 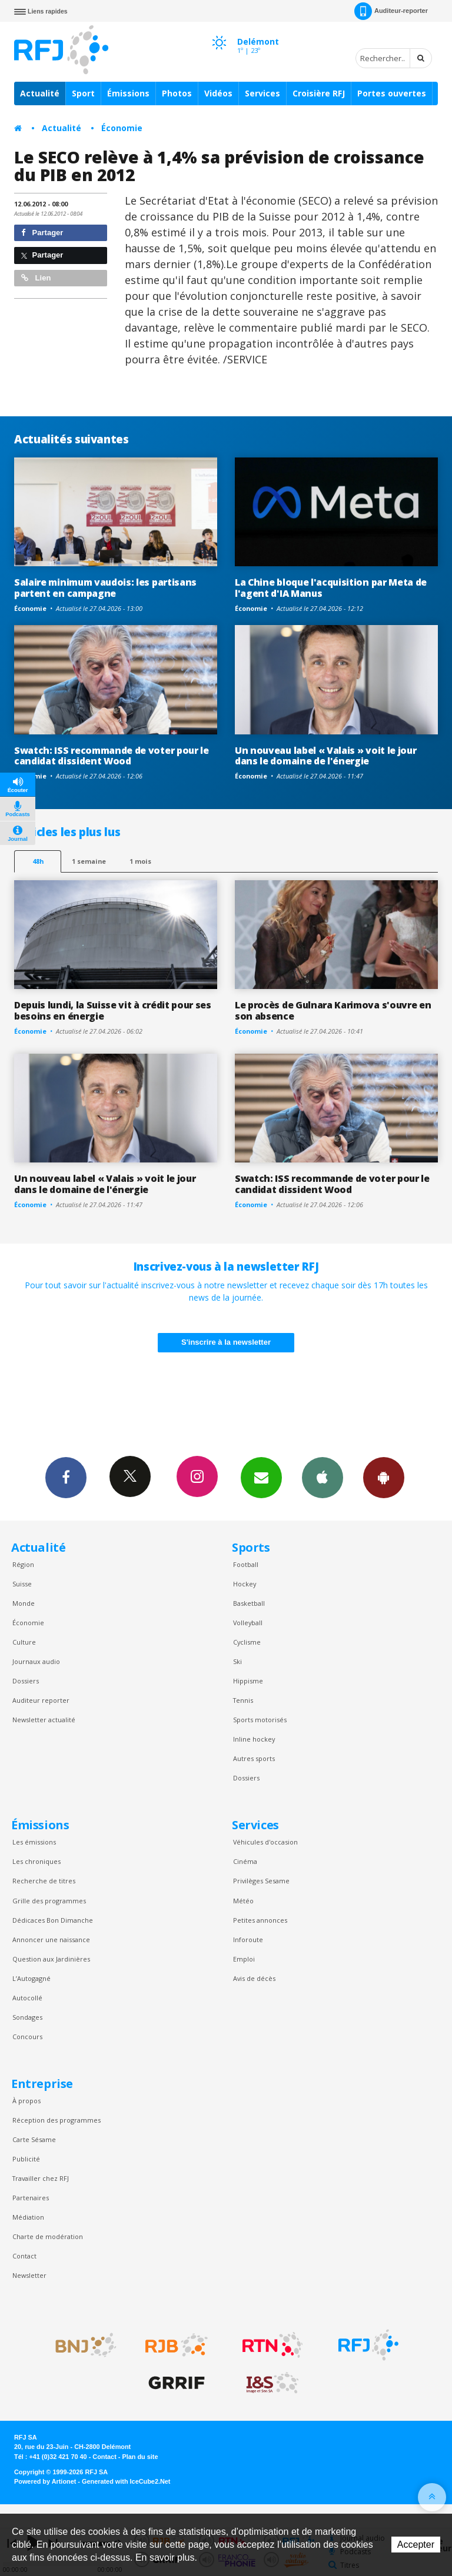 I want to click on Hockey, so click(x=244, y=1584).